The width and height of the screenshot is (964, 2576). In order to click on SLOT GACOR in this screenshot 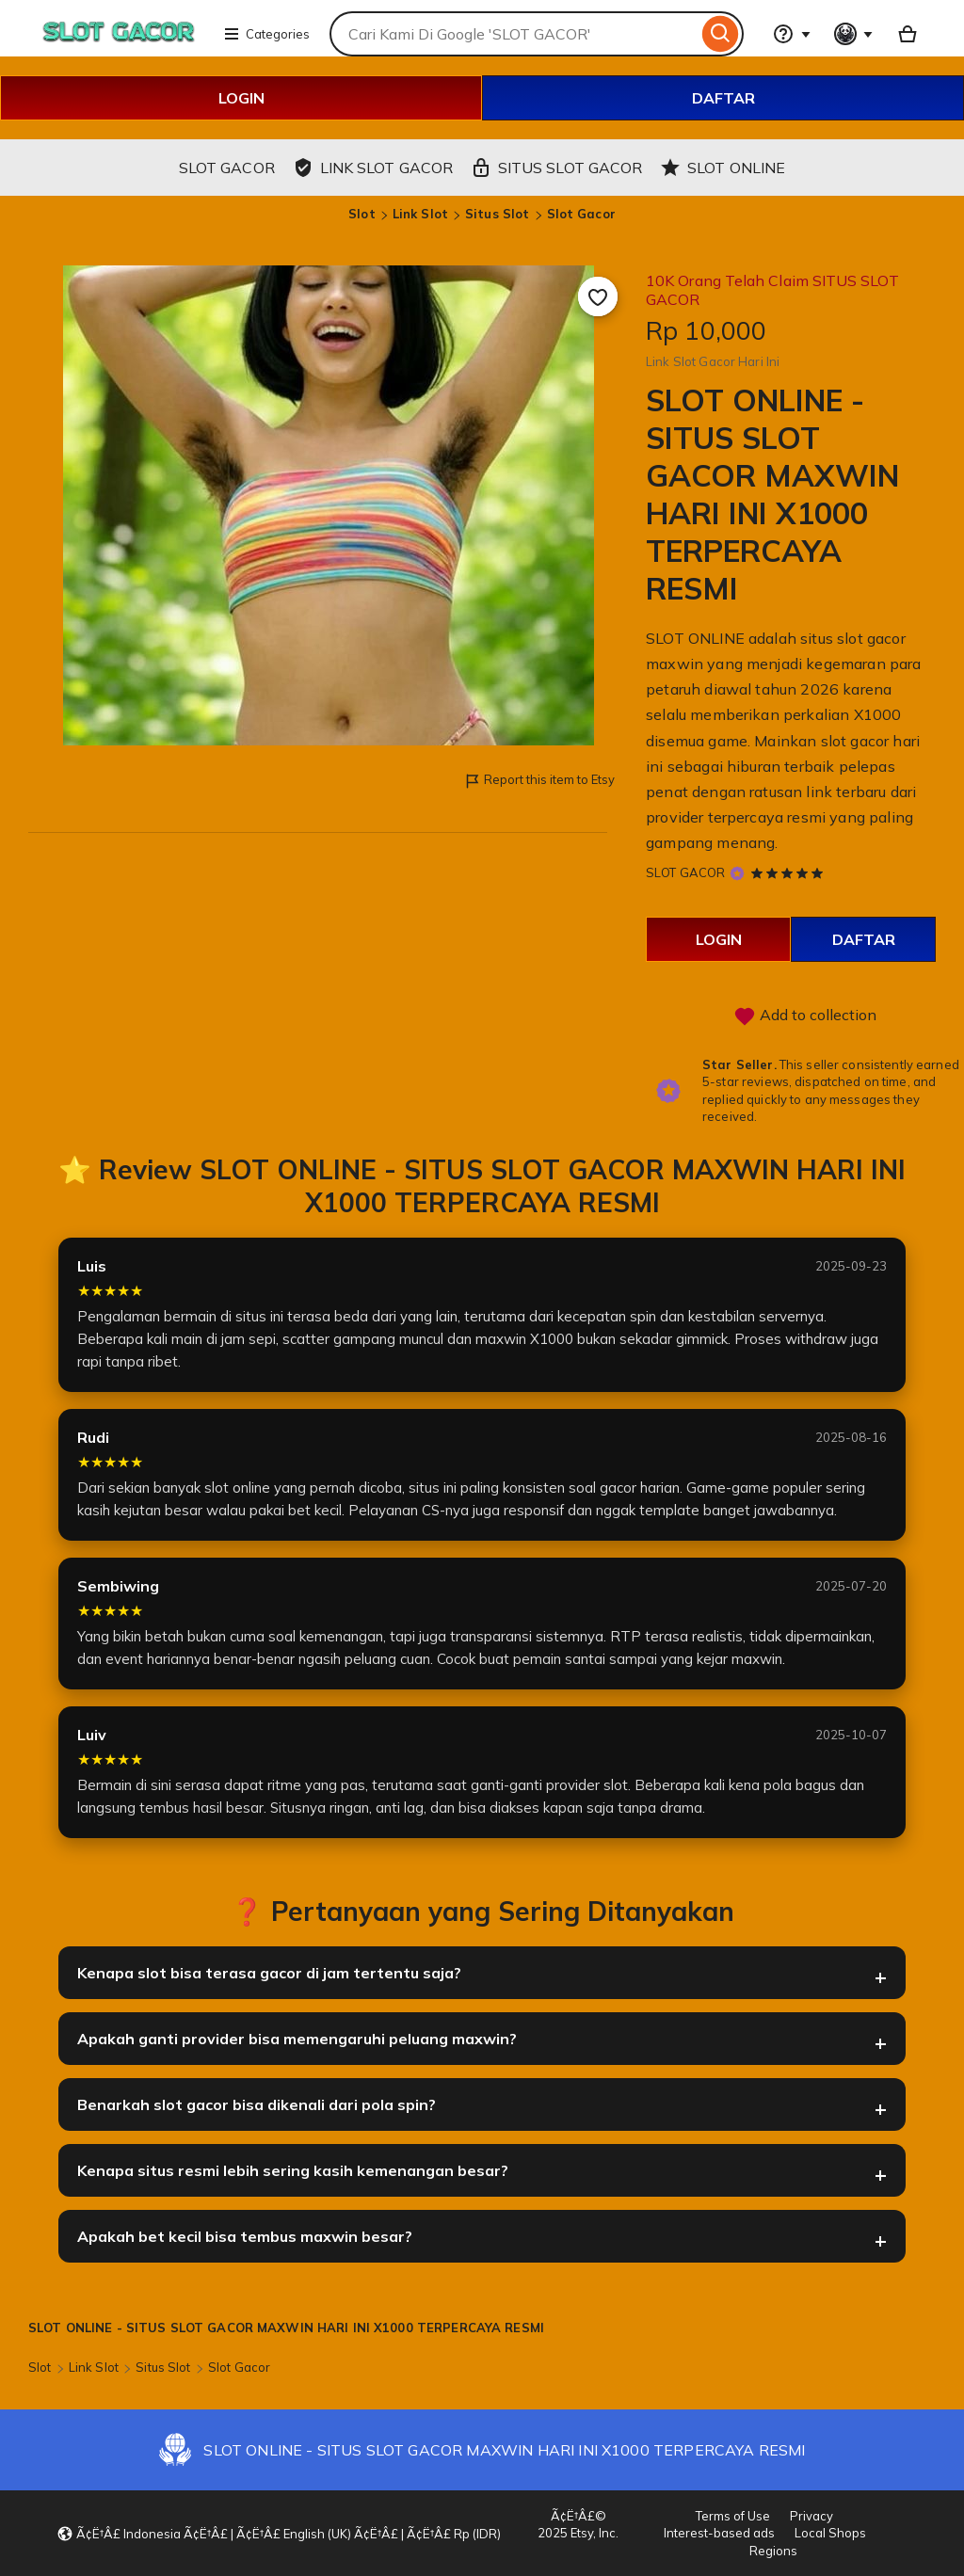, I will do `click(685, 872)`.